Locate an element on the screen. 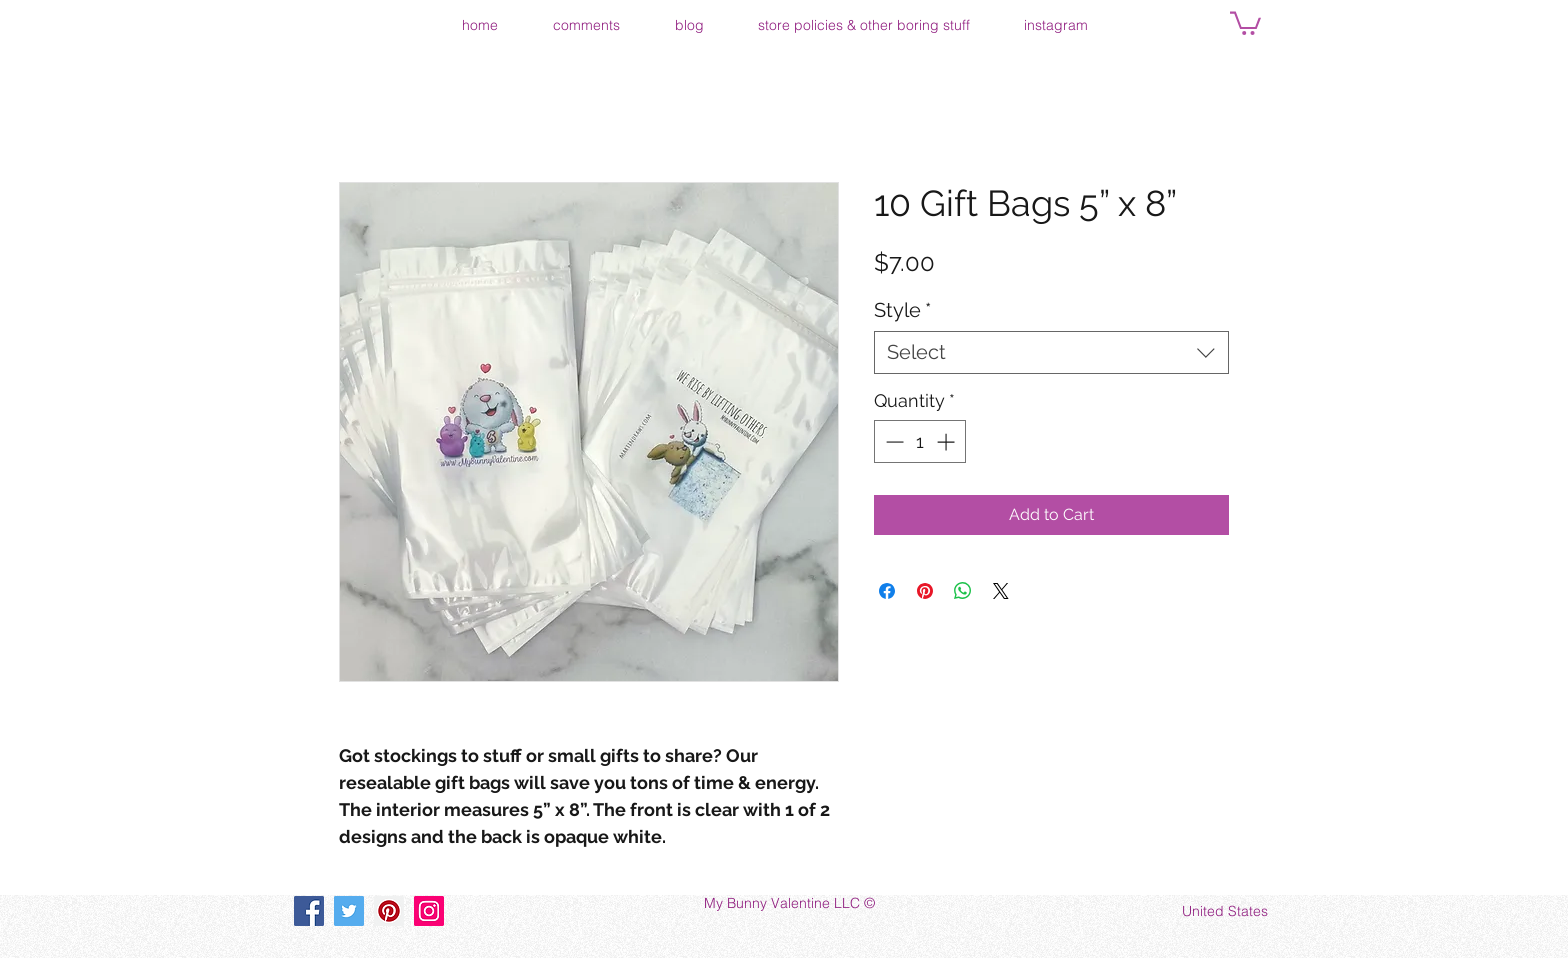 This screenshot has height=958, width=1568. [combobox] is located at coordinates (1051, 352).